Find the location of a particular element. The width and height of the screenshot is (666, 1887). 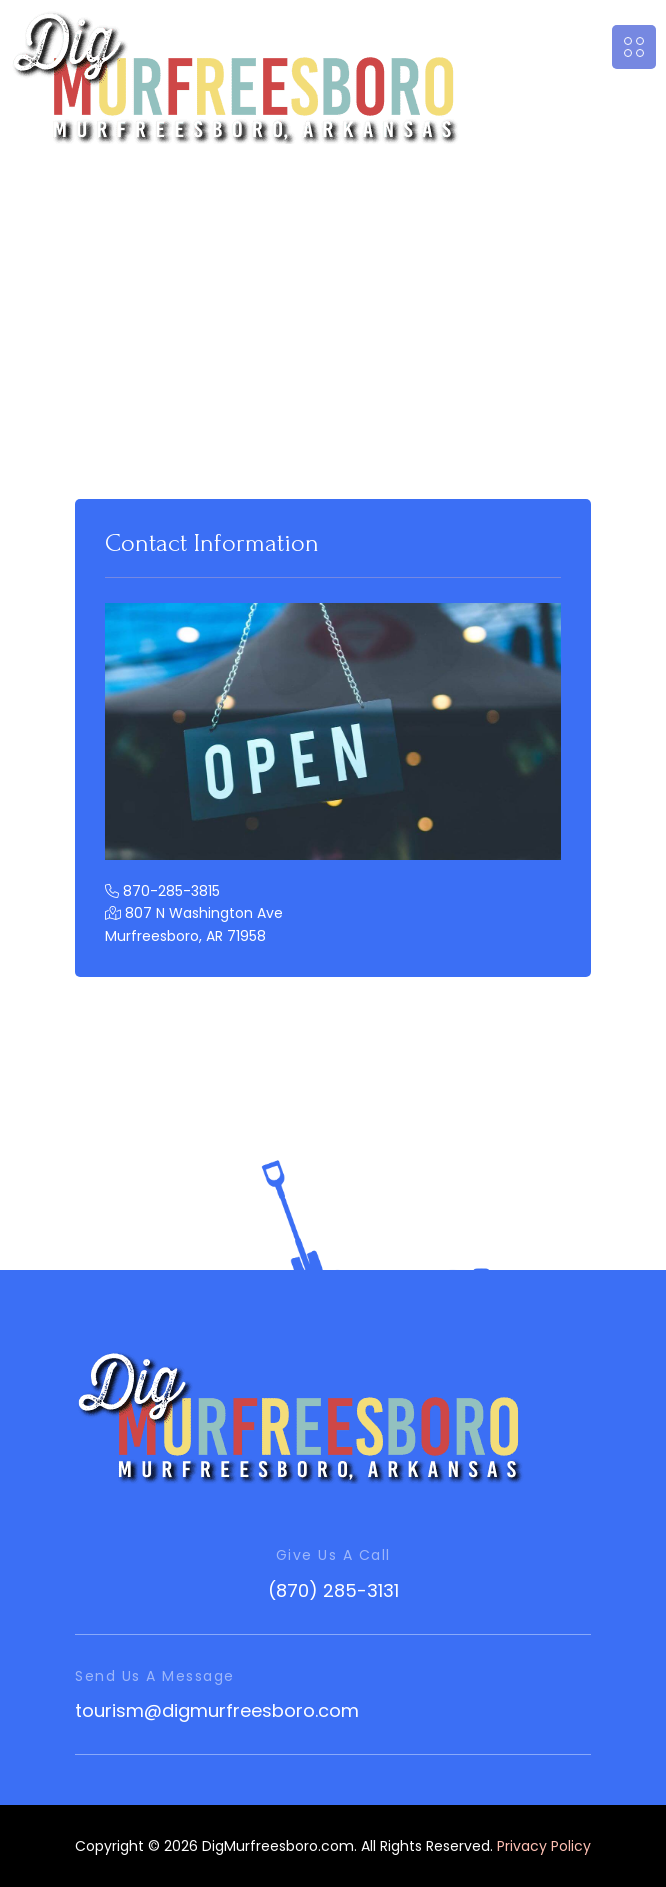

(870) 285-3131 is located at coordinates (333, 1590).